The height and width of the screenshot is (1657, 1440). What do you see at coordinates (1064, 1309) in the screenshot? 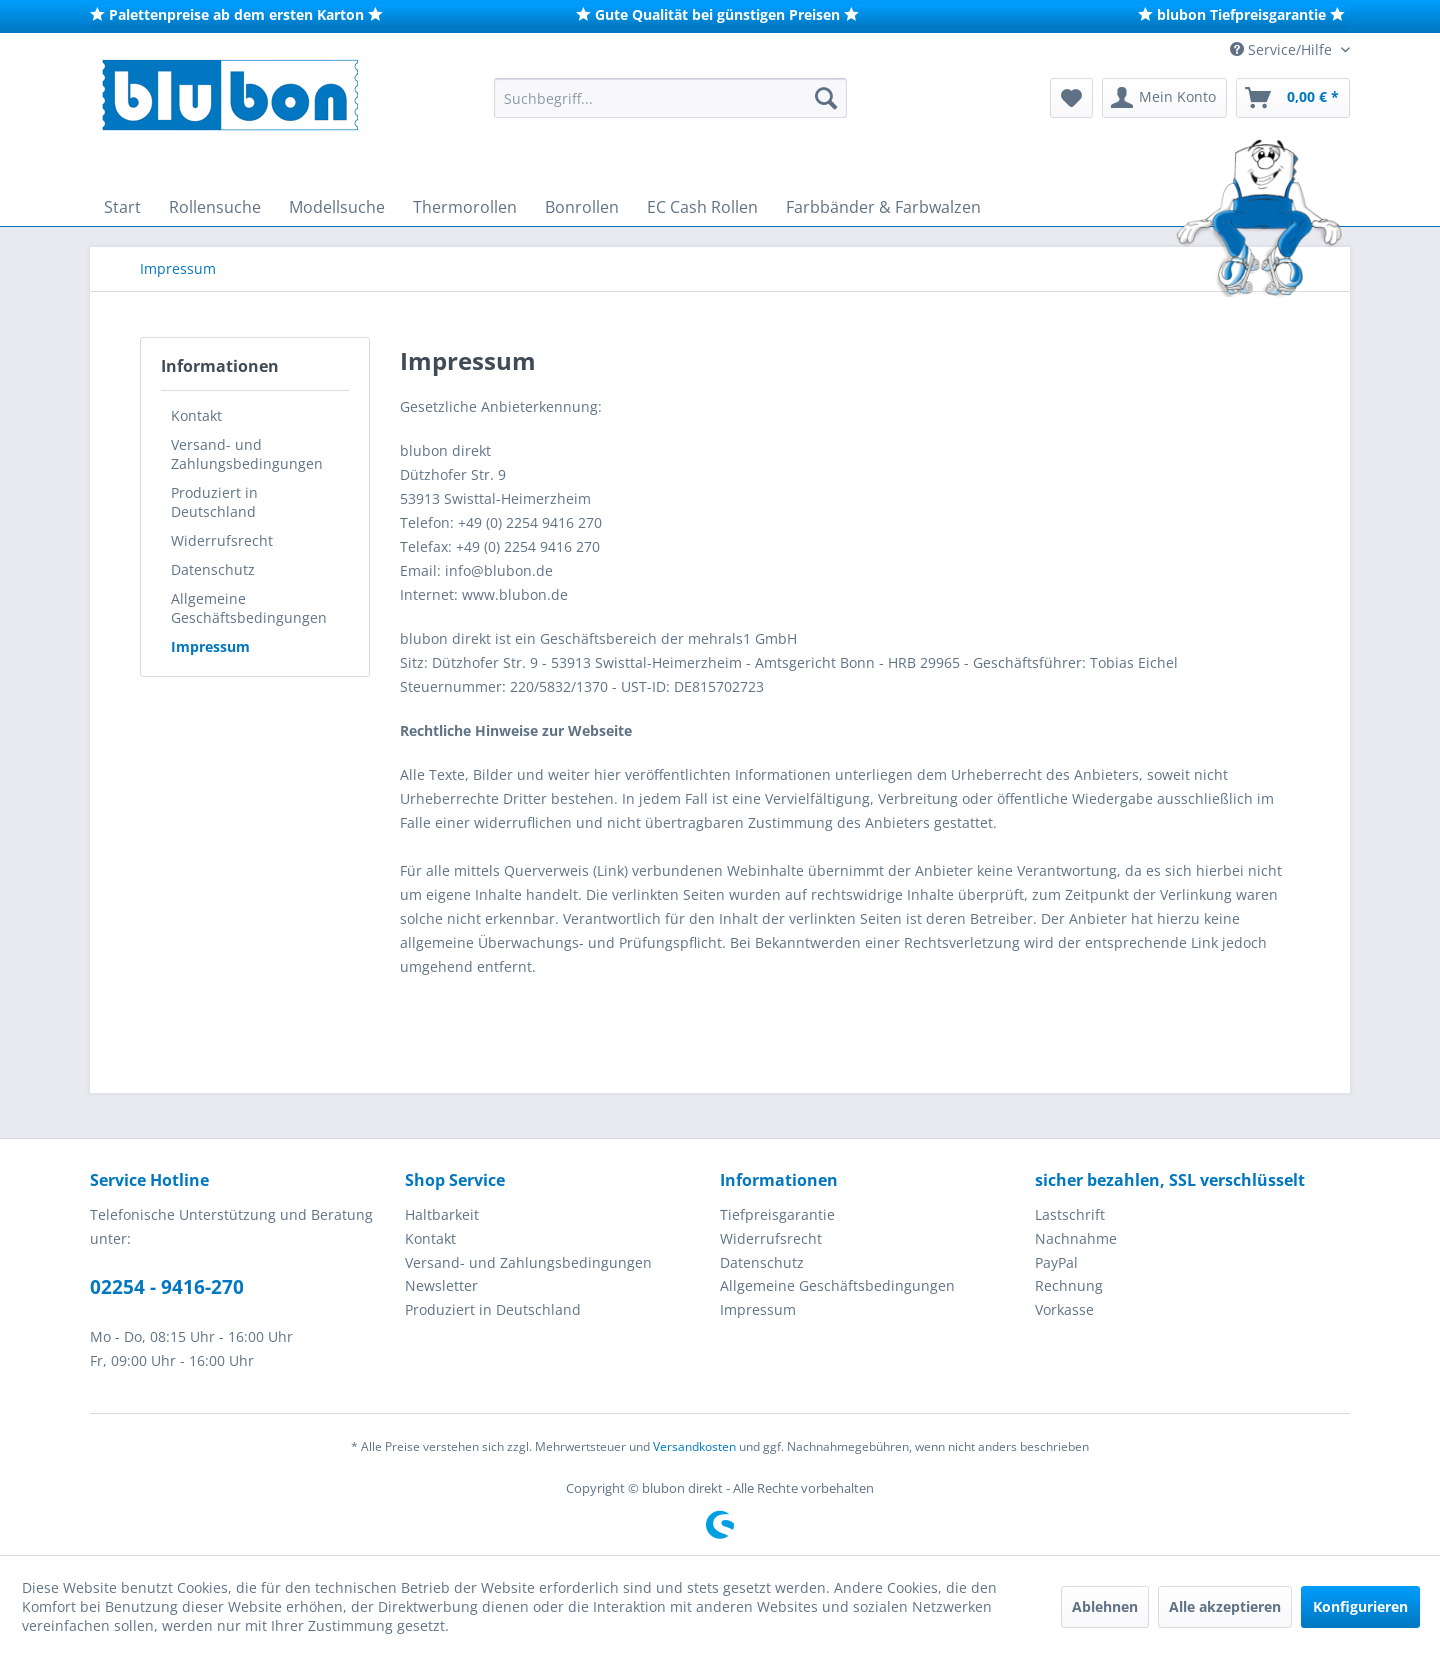
I see `Vorkasse` at bounding box center [1064, 1309].